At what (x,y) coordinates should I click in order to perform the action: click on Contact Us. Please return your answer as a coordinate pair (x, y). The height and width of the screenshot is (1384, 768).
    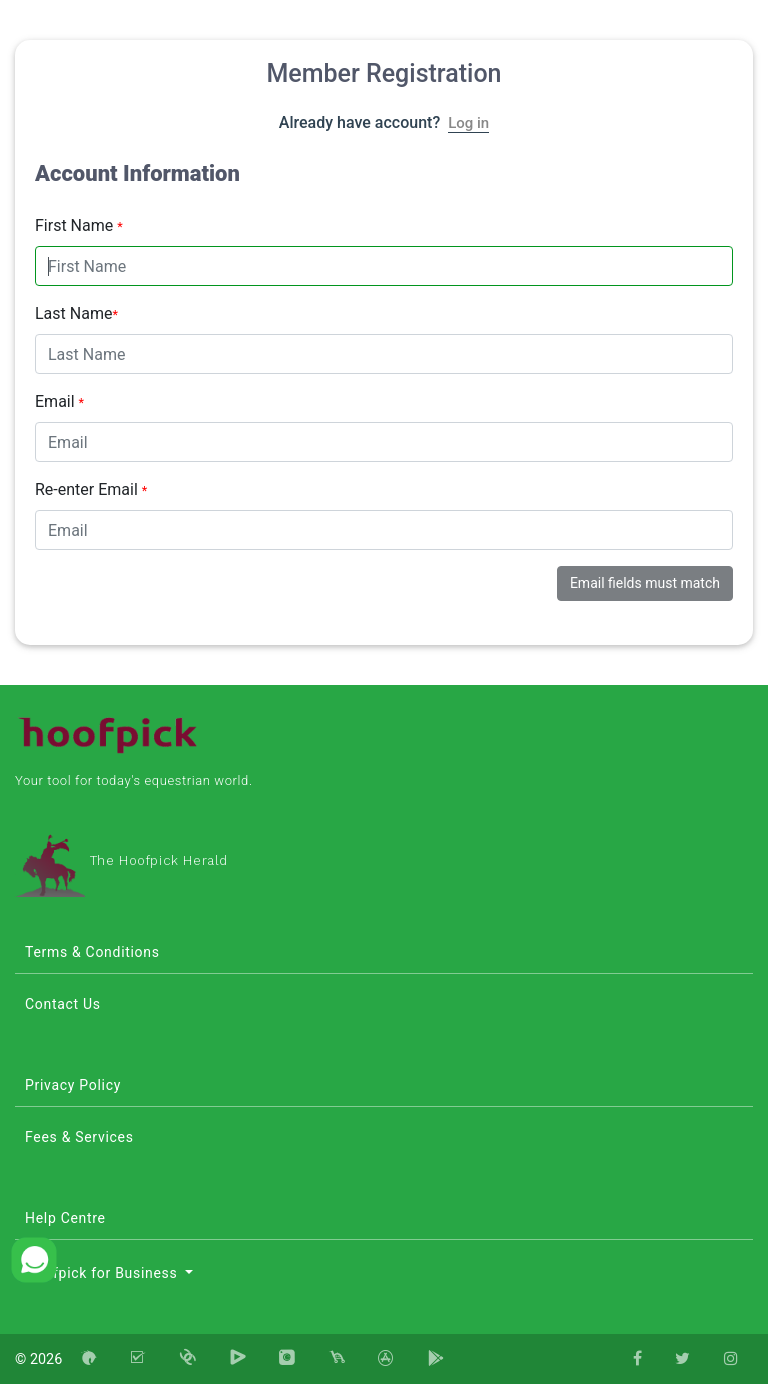
    Looking at the image, I should click on (63, 1004).